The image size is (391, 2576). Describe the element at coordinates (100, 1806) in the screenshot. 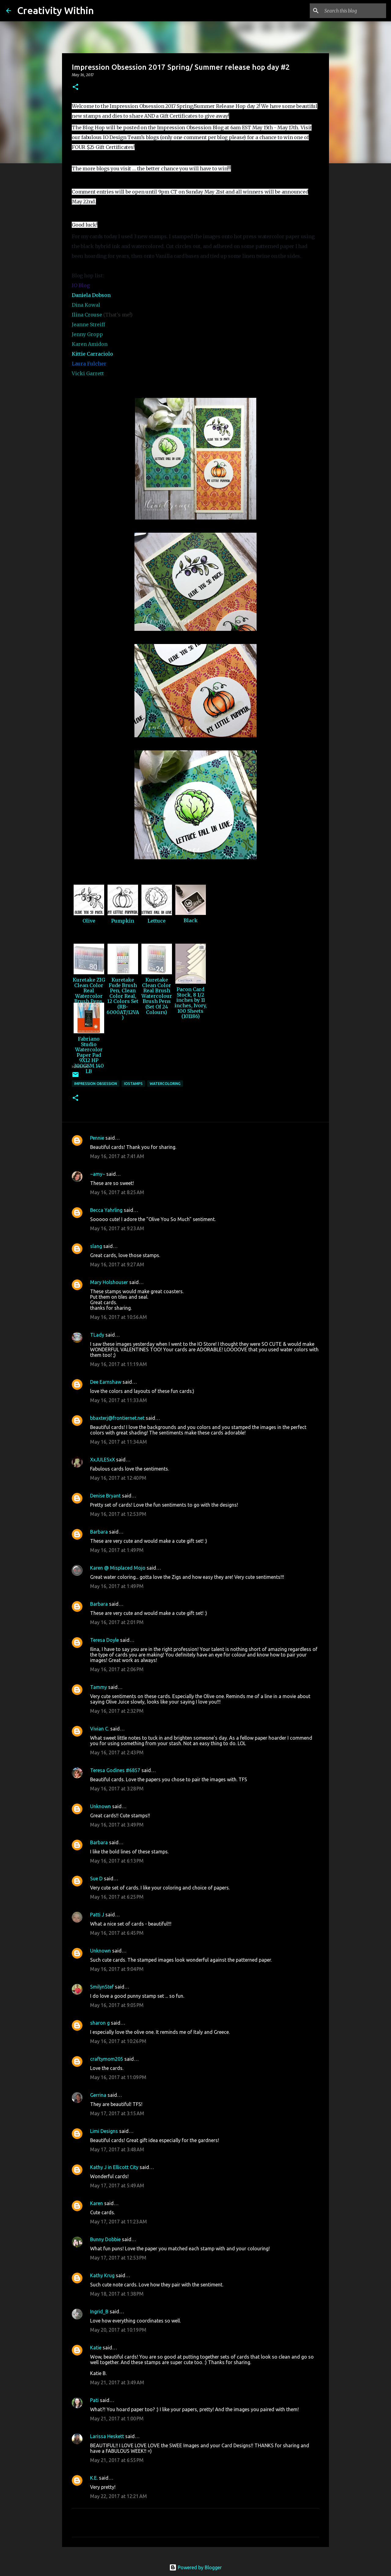

I see `Unknown` at that location.